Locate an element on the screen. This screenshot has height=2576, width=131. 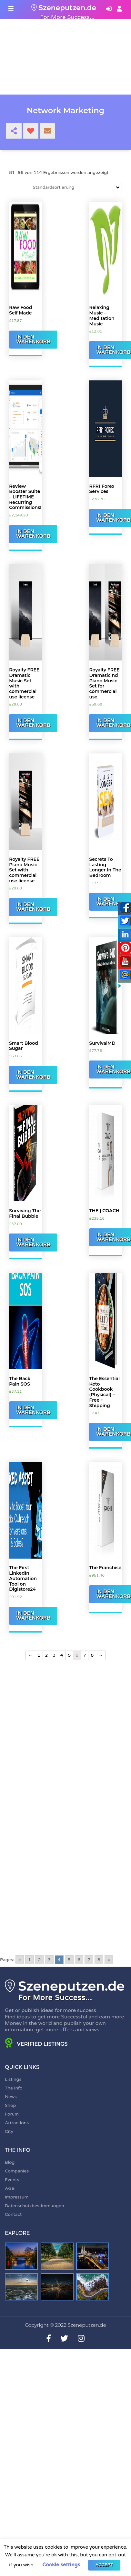
In den Warenkorb [„Surviving The Final Bubble“ zu Ihrem Warenkorb hinzufügen] is located at coordinates (33, 1242).